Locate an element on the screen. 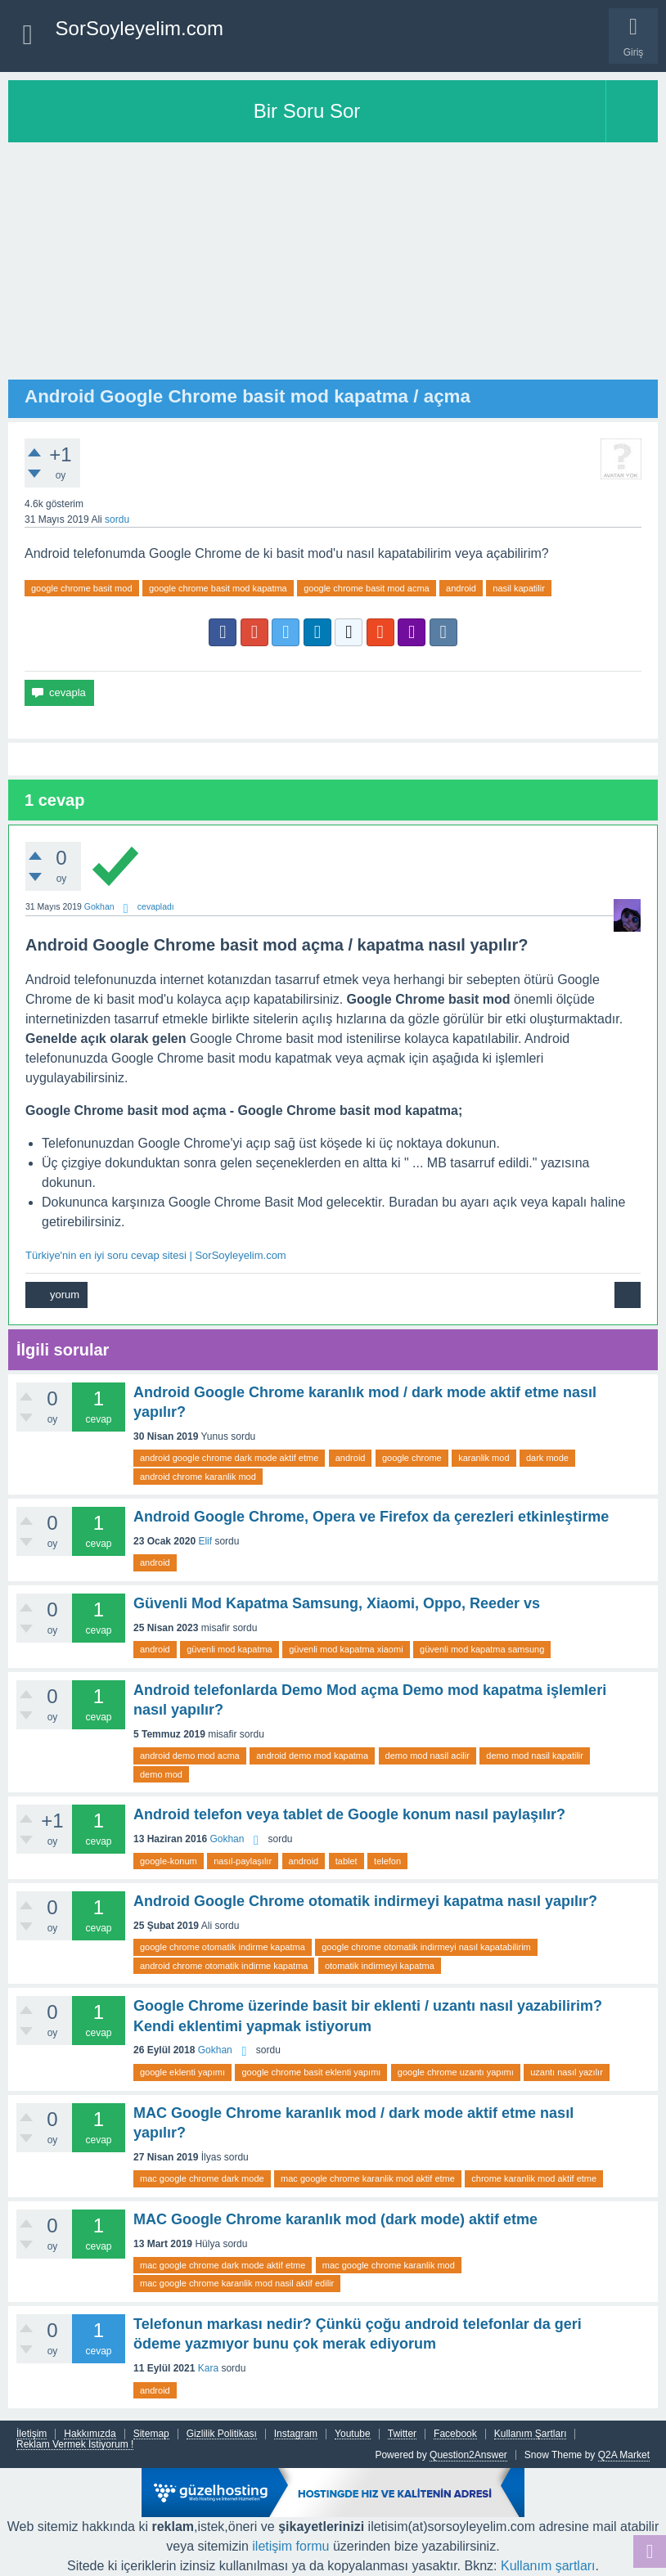 The height and width of the screenshot is (2576, 666). android demo mod acma is located at coordinates (190, 1755).